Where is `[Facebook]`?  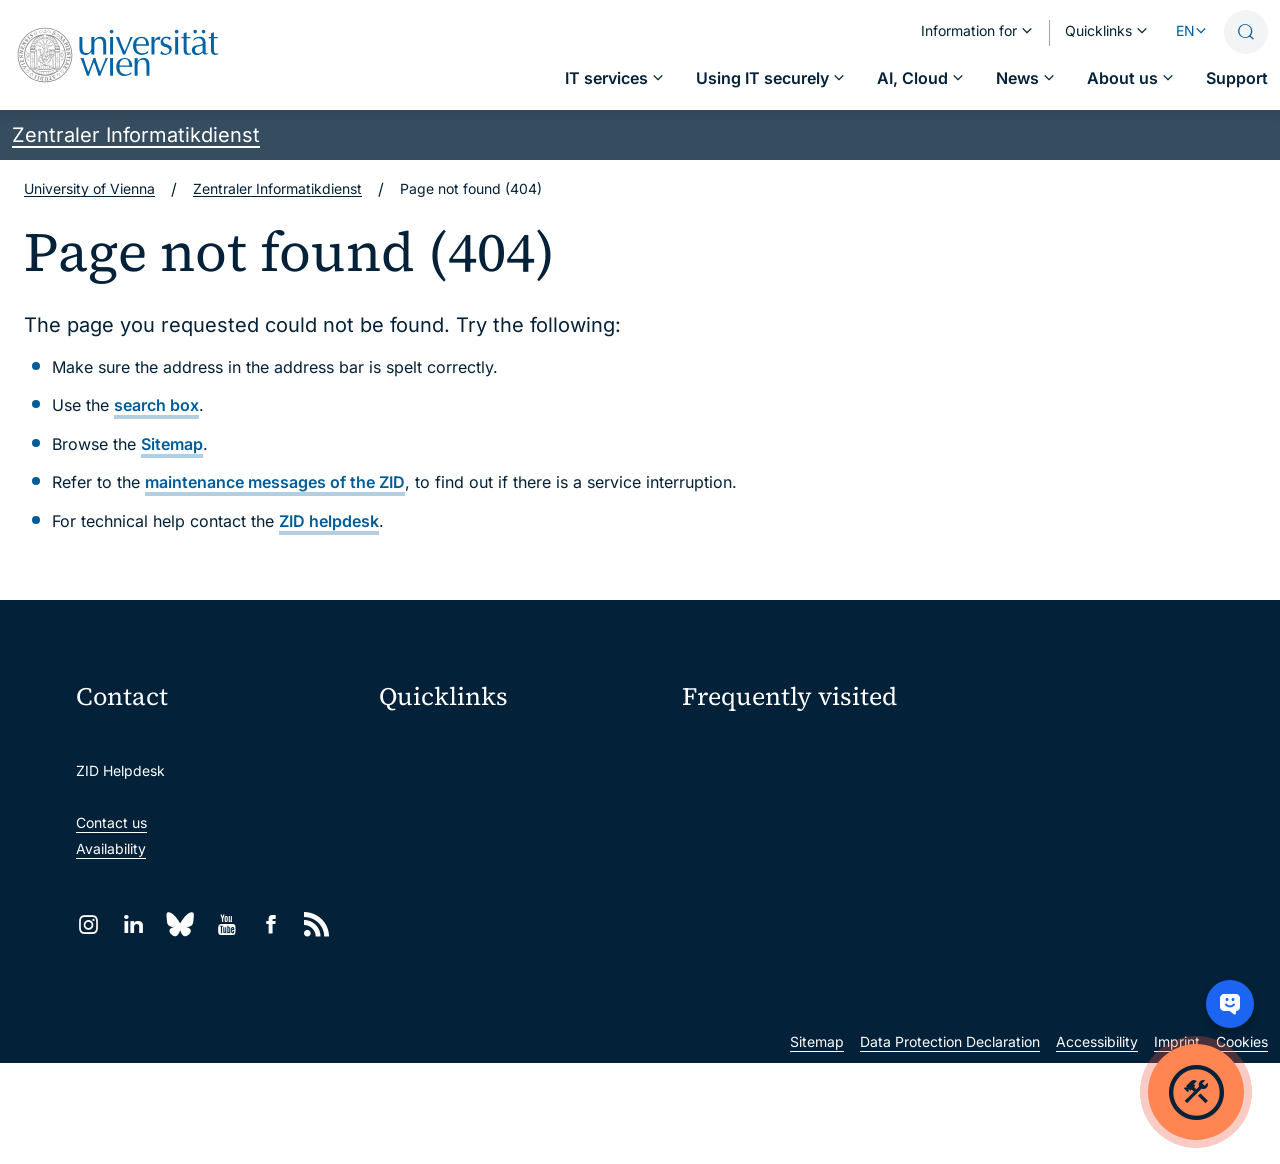 [Facebook] is located at coordinates (271, 924).